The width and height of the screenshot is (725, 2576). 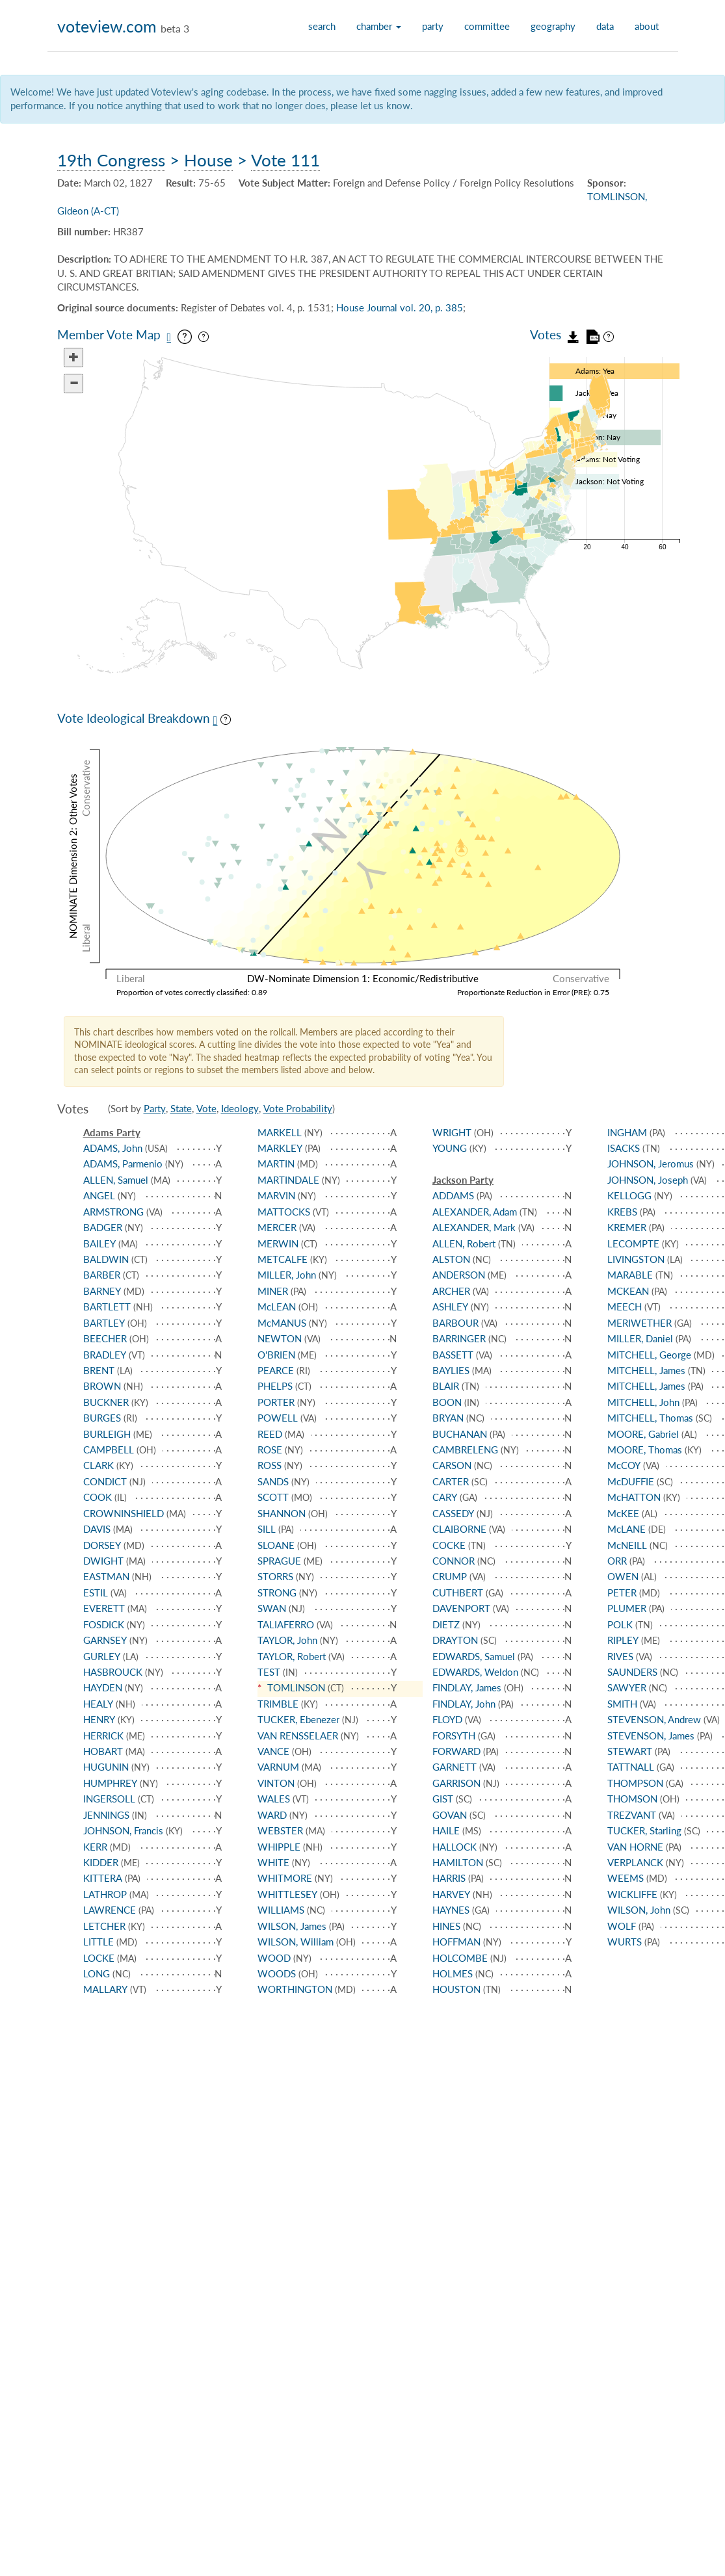 I want to click on ALEXANDER, Adam, so click(x=474, y=1211).